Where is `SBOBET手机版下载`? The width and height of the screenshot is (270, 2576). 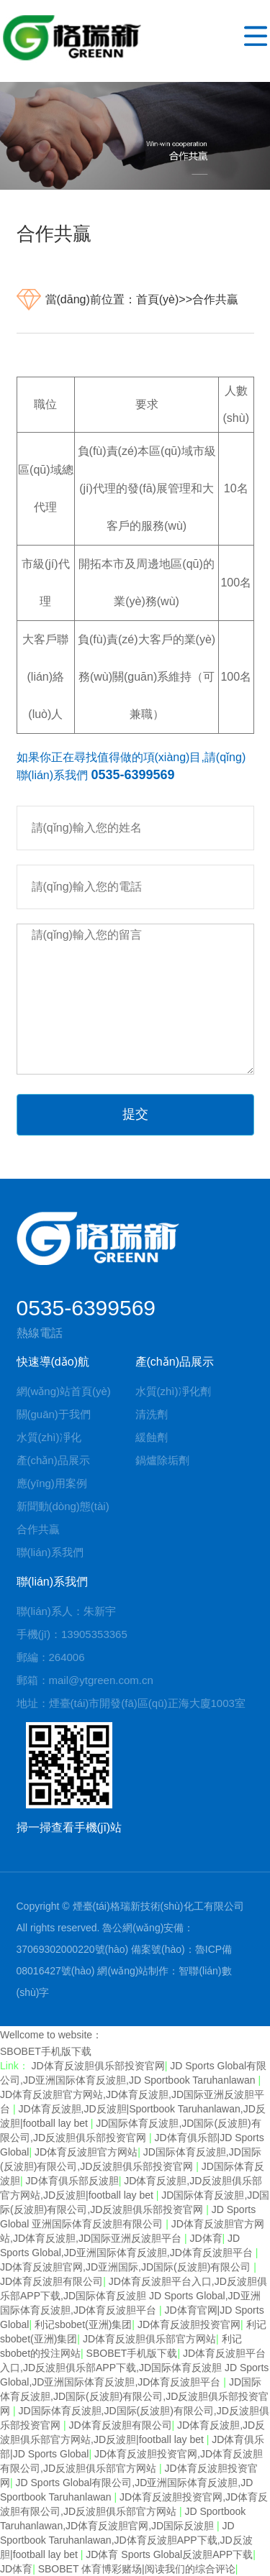
SBOBET手机版下载 is located at coordinates (45, 2051).